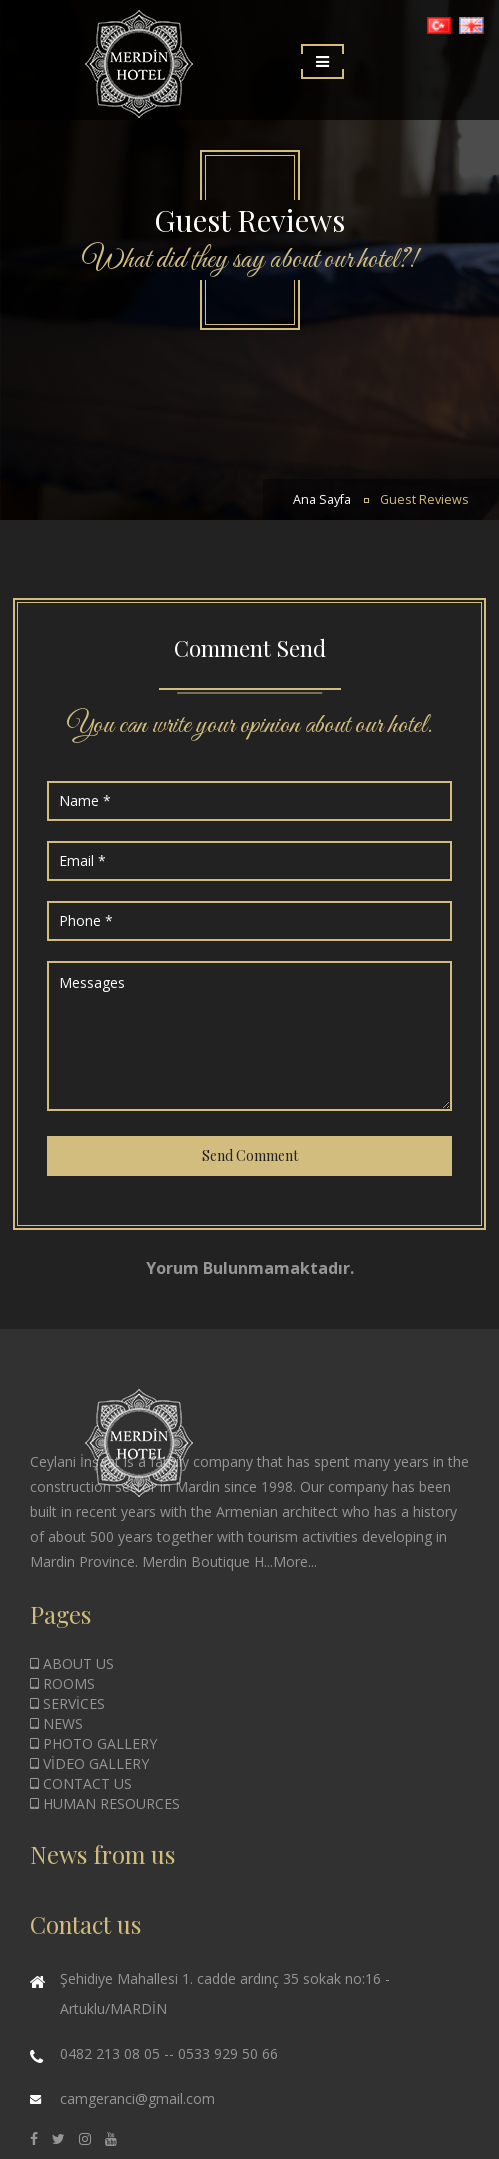 This screenshot has height=2159, width=499. What do you see at coordinates (105, 1803) in the screenshot?
I see `HUMAN RESOURCES` at bounding box center [105, 1803].